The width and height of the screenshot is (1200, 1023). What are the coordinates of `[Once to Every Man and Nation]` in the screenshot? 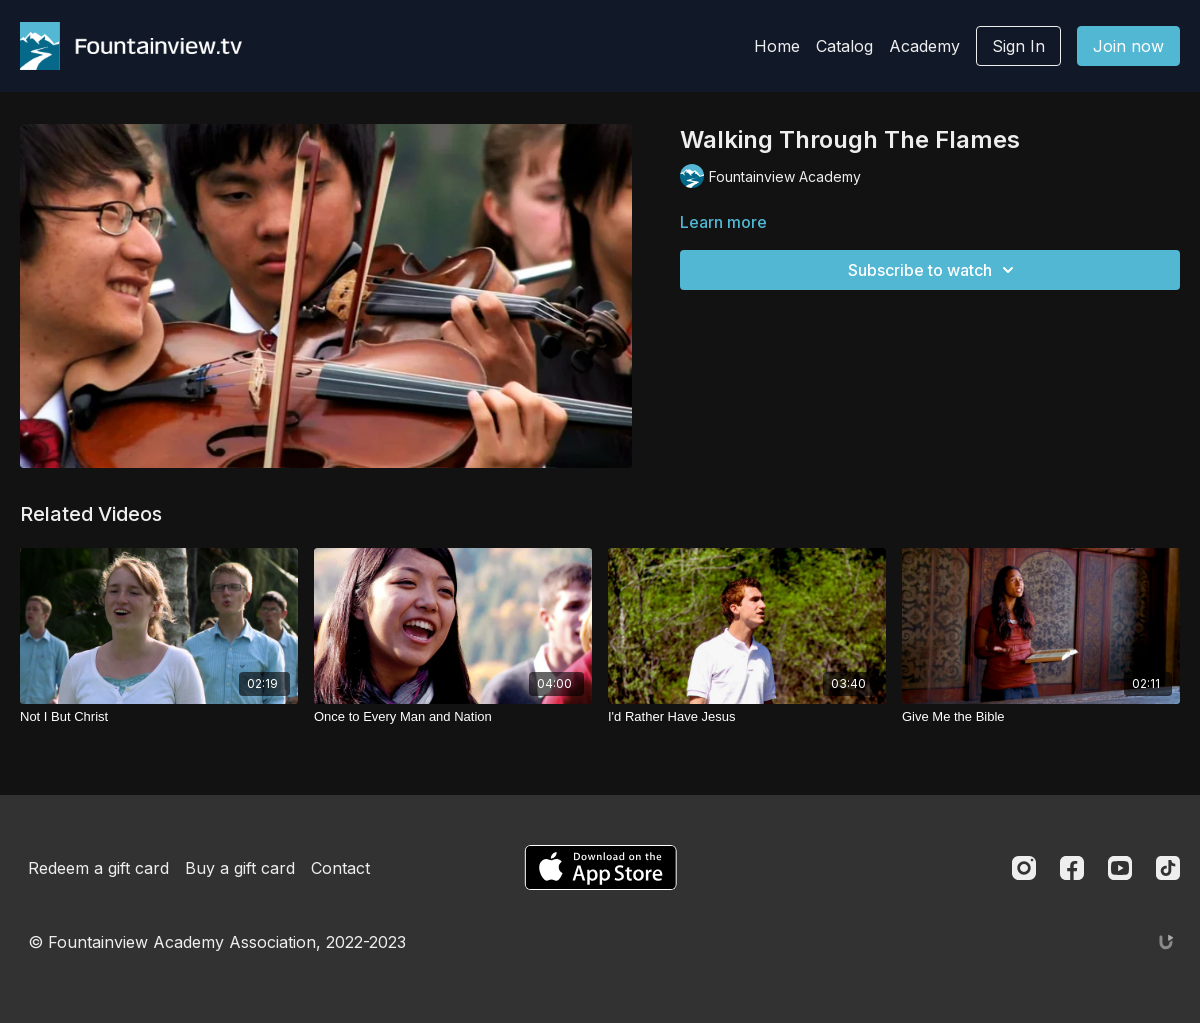 It's located at (453, 717).